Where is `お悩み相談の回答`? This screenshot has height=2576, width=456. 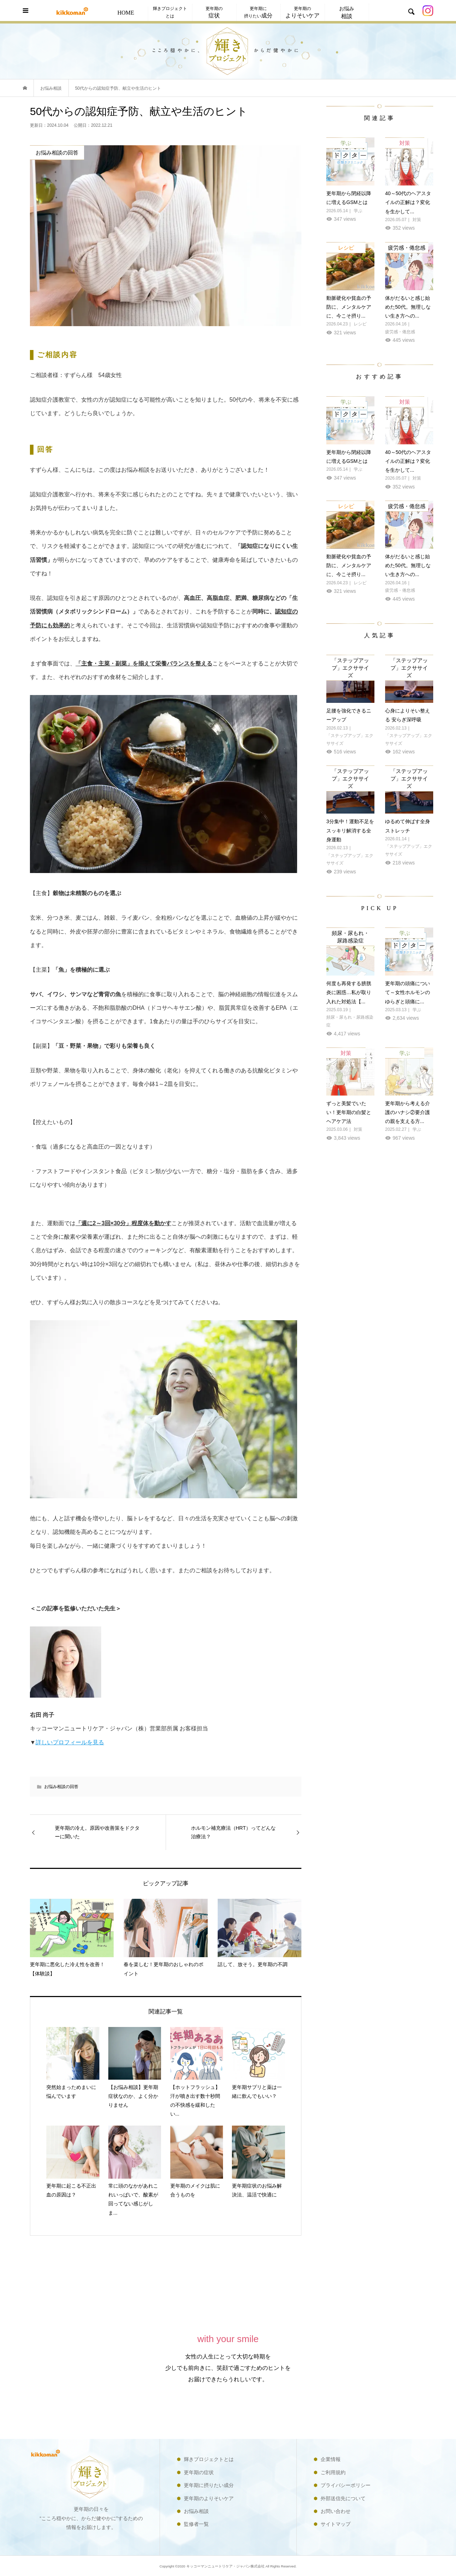
お悩み相談の回答 is located at coordinates (61, 1786).